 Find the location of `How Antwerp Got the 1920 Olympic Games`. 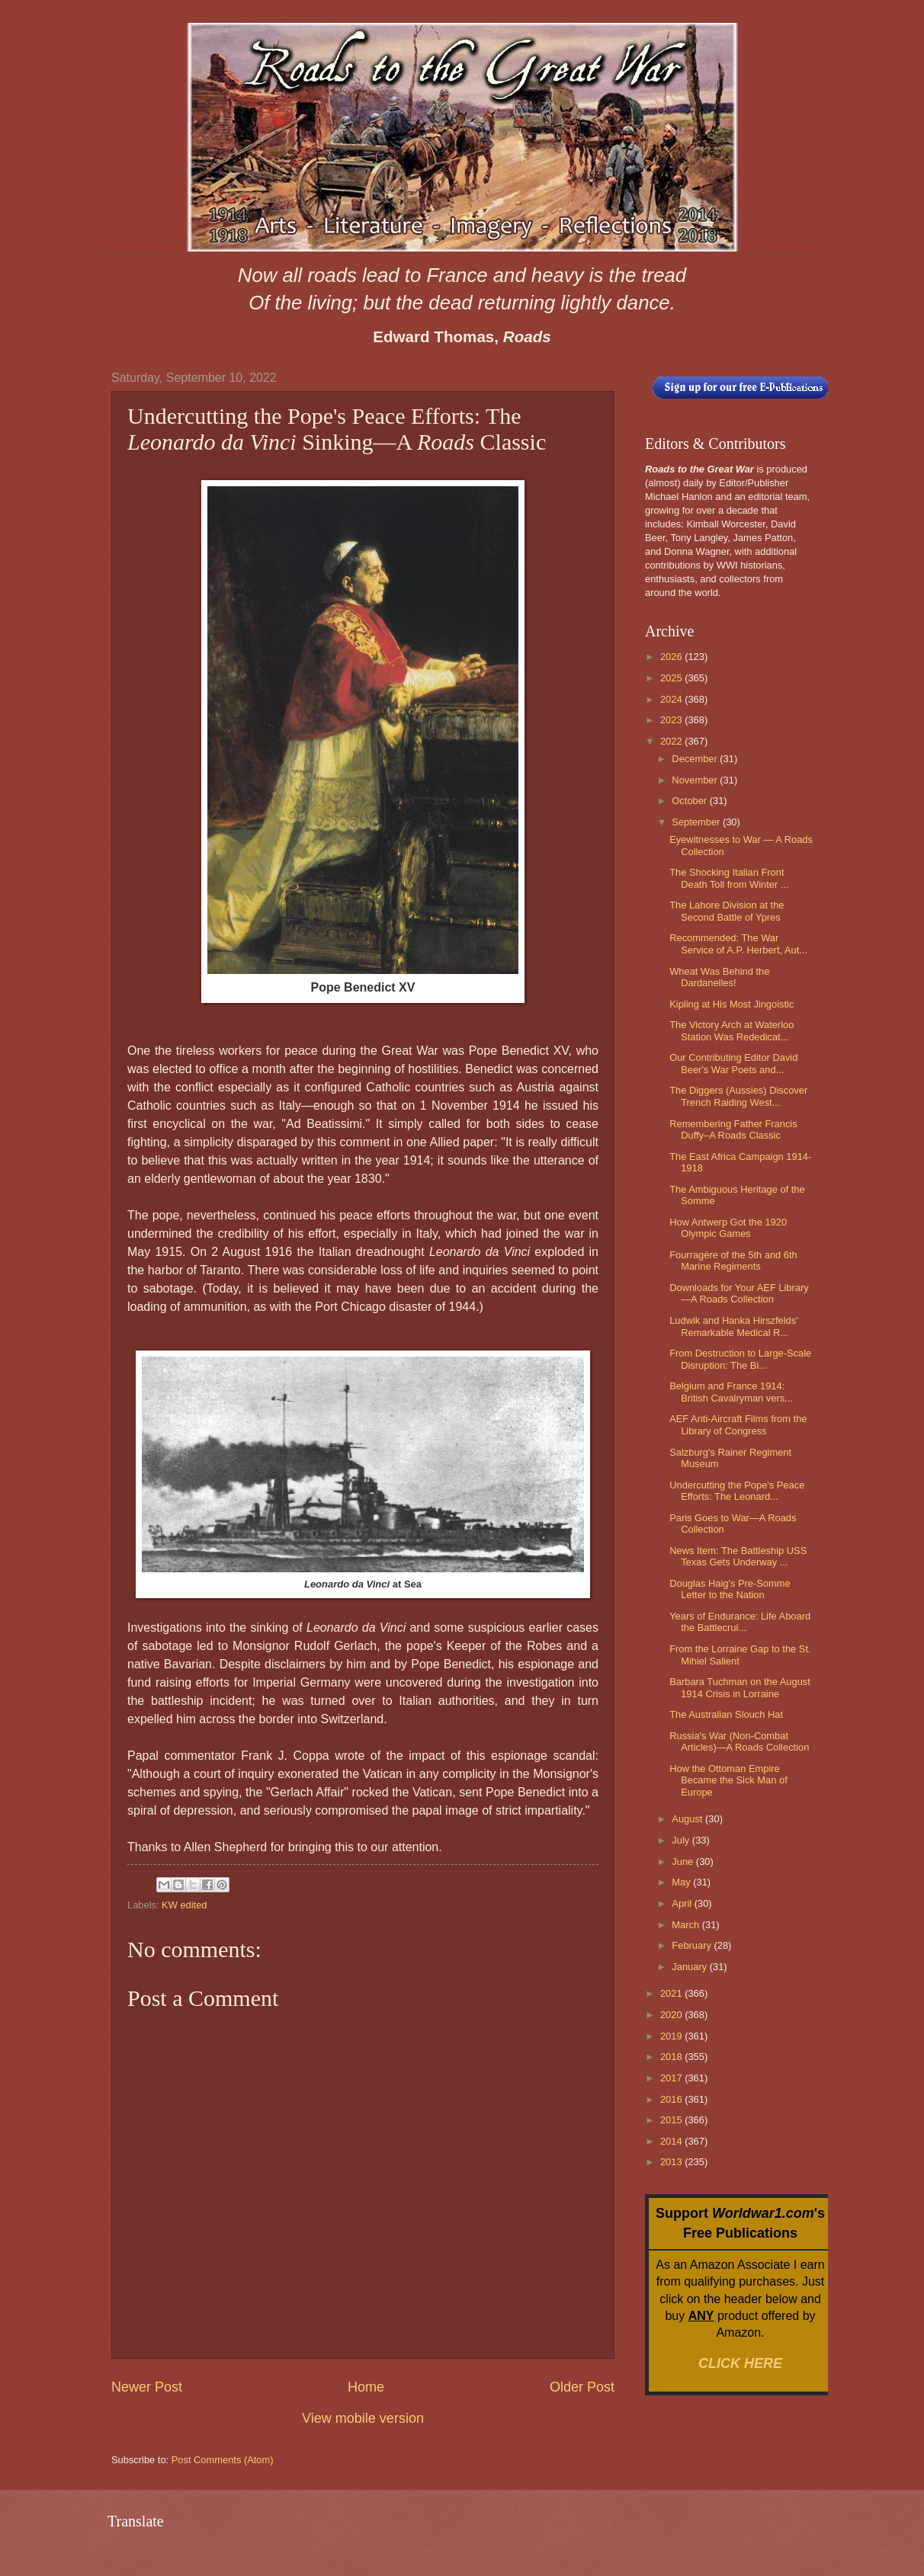

How Antwerp Got the 1920 Olympic Games is located at coordinates (728, 1227).